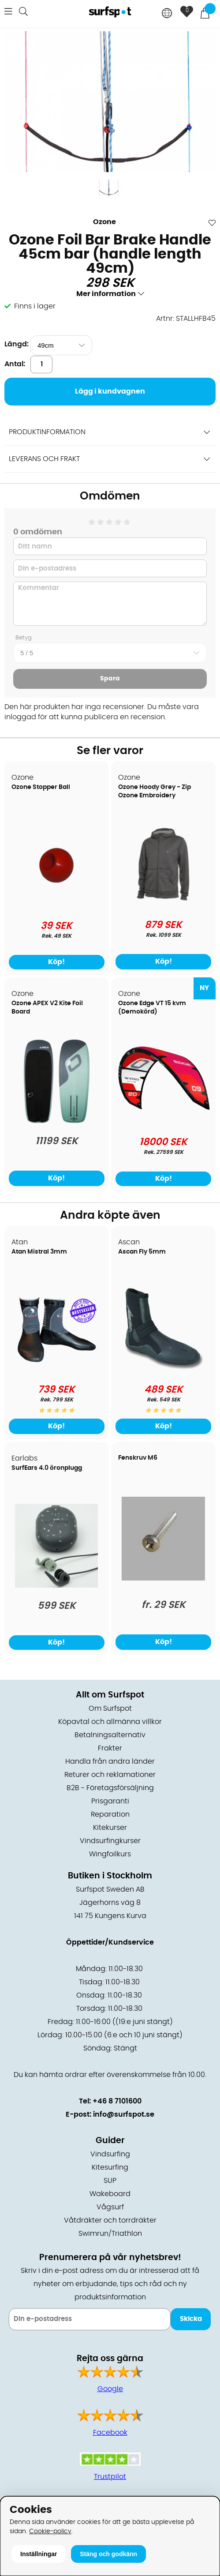 The width and height of the screenshot is (220, 2576). What do you see at coordinates (191, 2319) in the screenshot?
I see `Skicka` at bounding box center [191, 2319].